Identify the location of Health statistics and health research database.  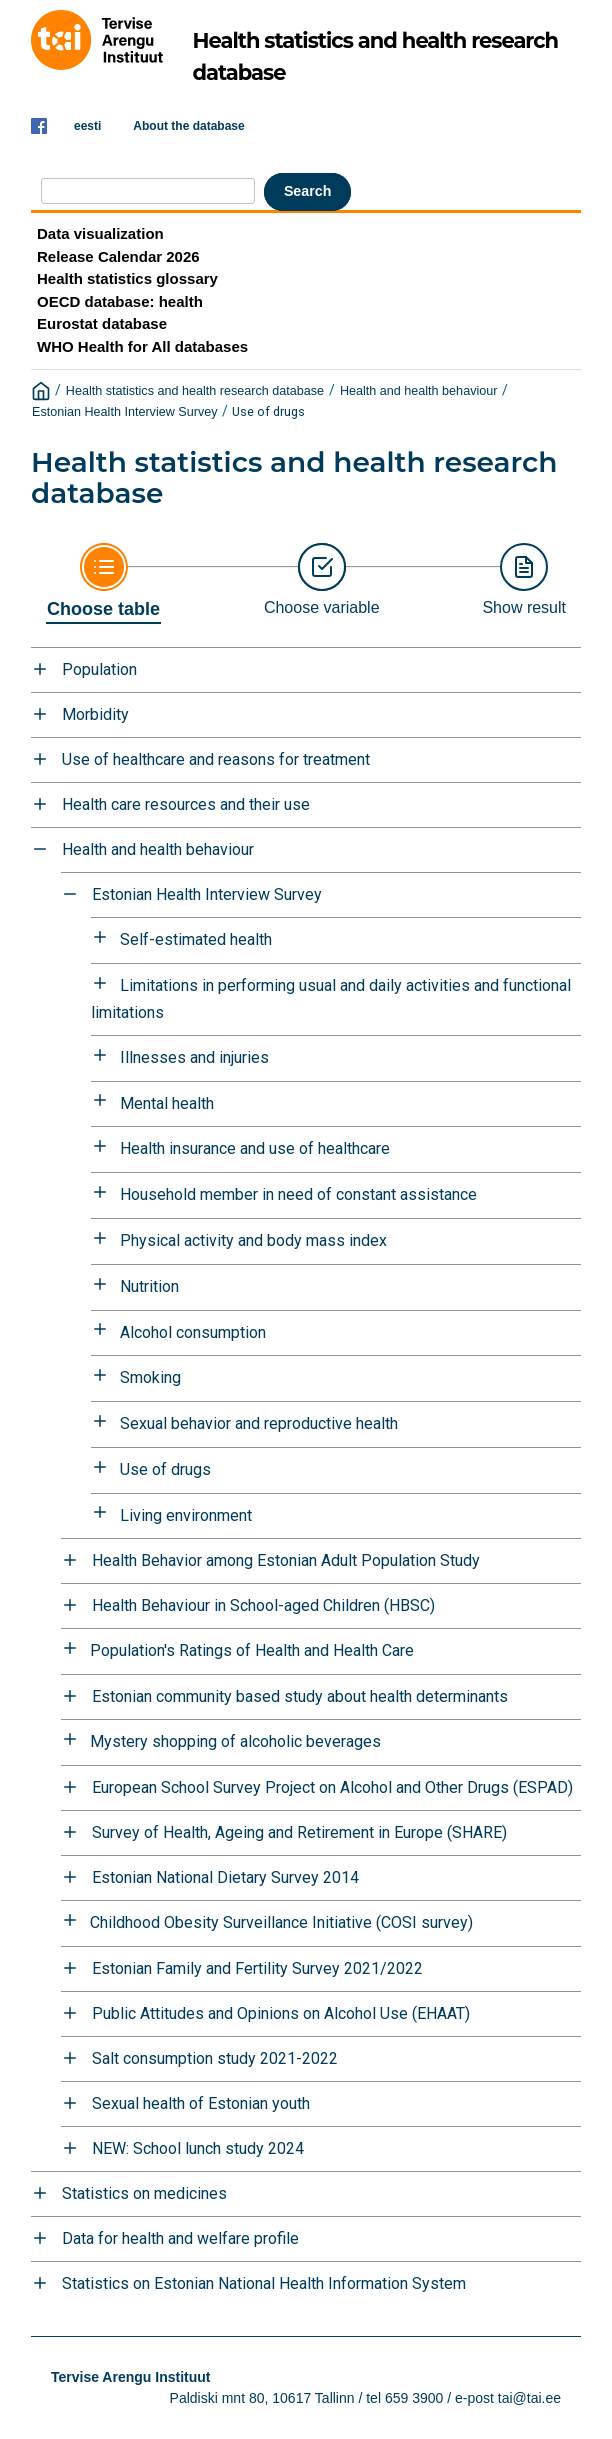
(195, 391).